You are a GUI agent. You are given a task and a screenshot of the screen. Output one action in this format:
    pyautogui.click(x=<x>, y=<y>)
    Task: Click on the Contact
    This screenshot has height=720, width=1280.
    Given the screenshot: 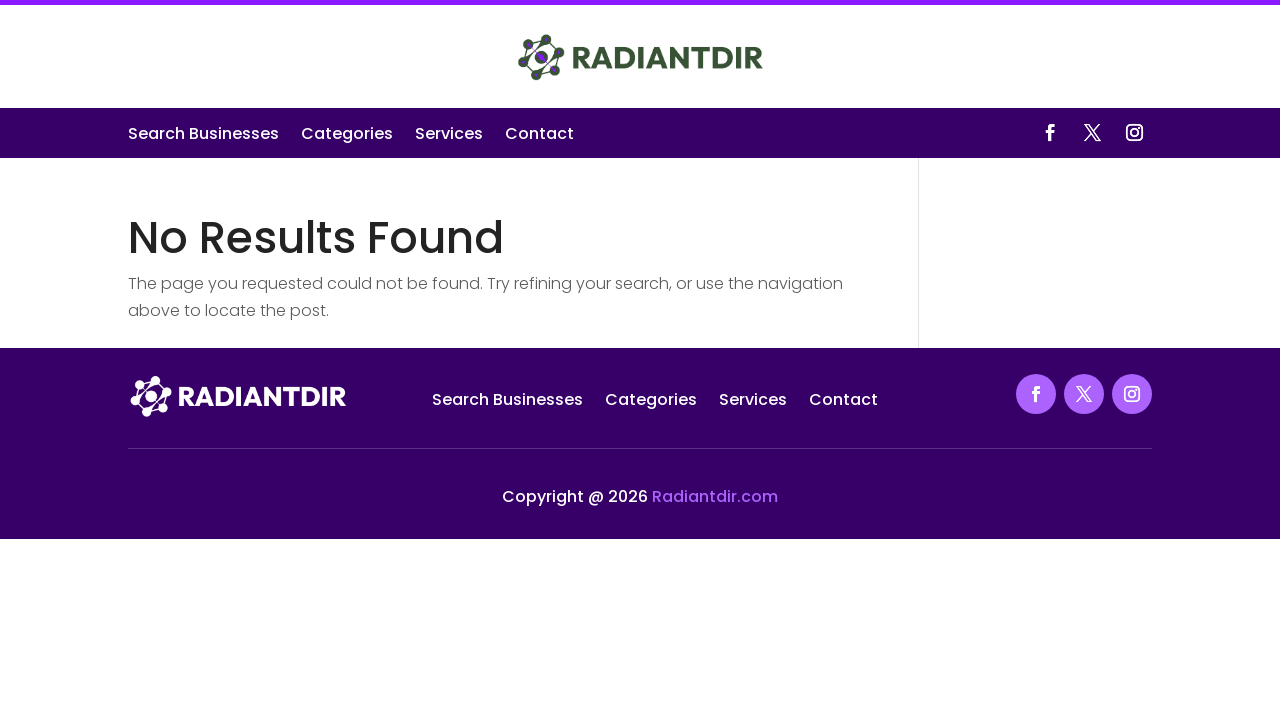 What is the action you would take?
    pyautogui.click(x=539, y=136)
    